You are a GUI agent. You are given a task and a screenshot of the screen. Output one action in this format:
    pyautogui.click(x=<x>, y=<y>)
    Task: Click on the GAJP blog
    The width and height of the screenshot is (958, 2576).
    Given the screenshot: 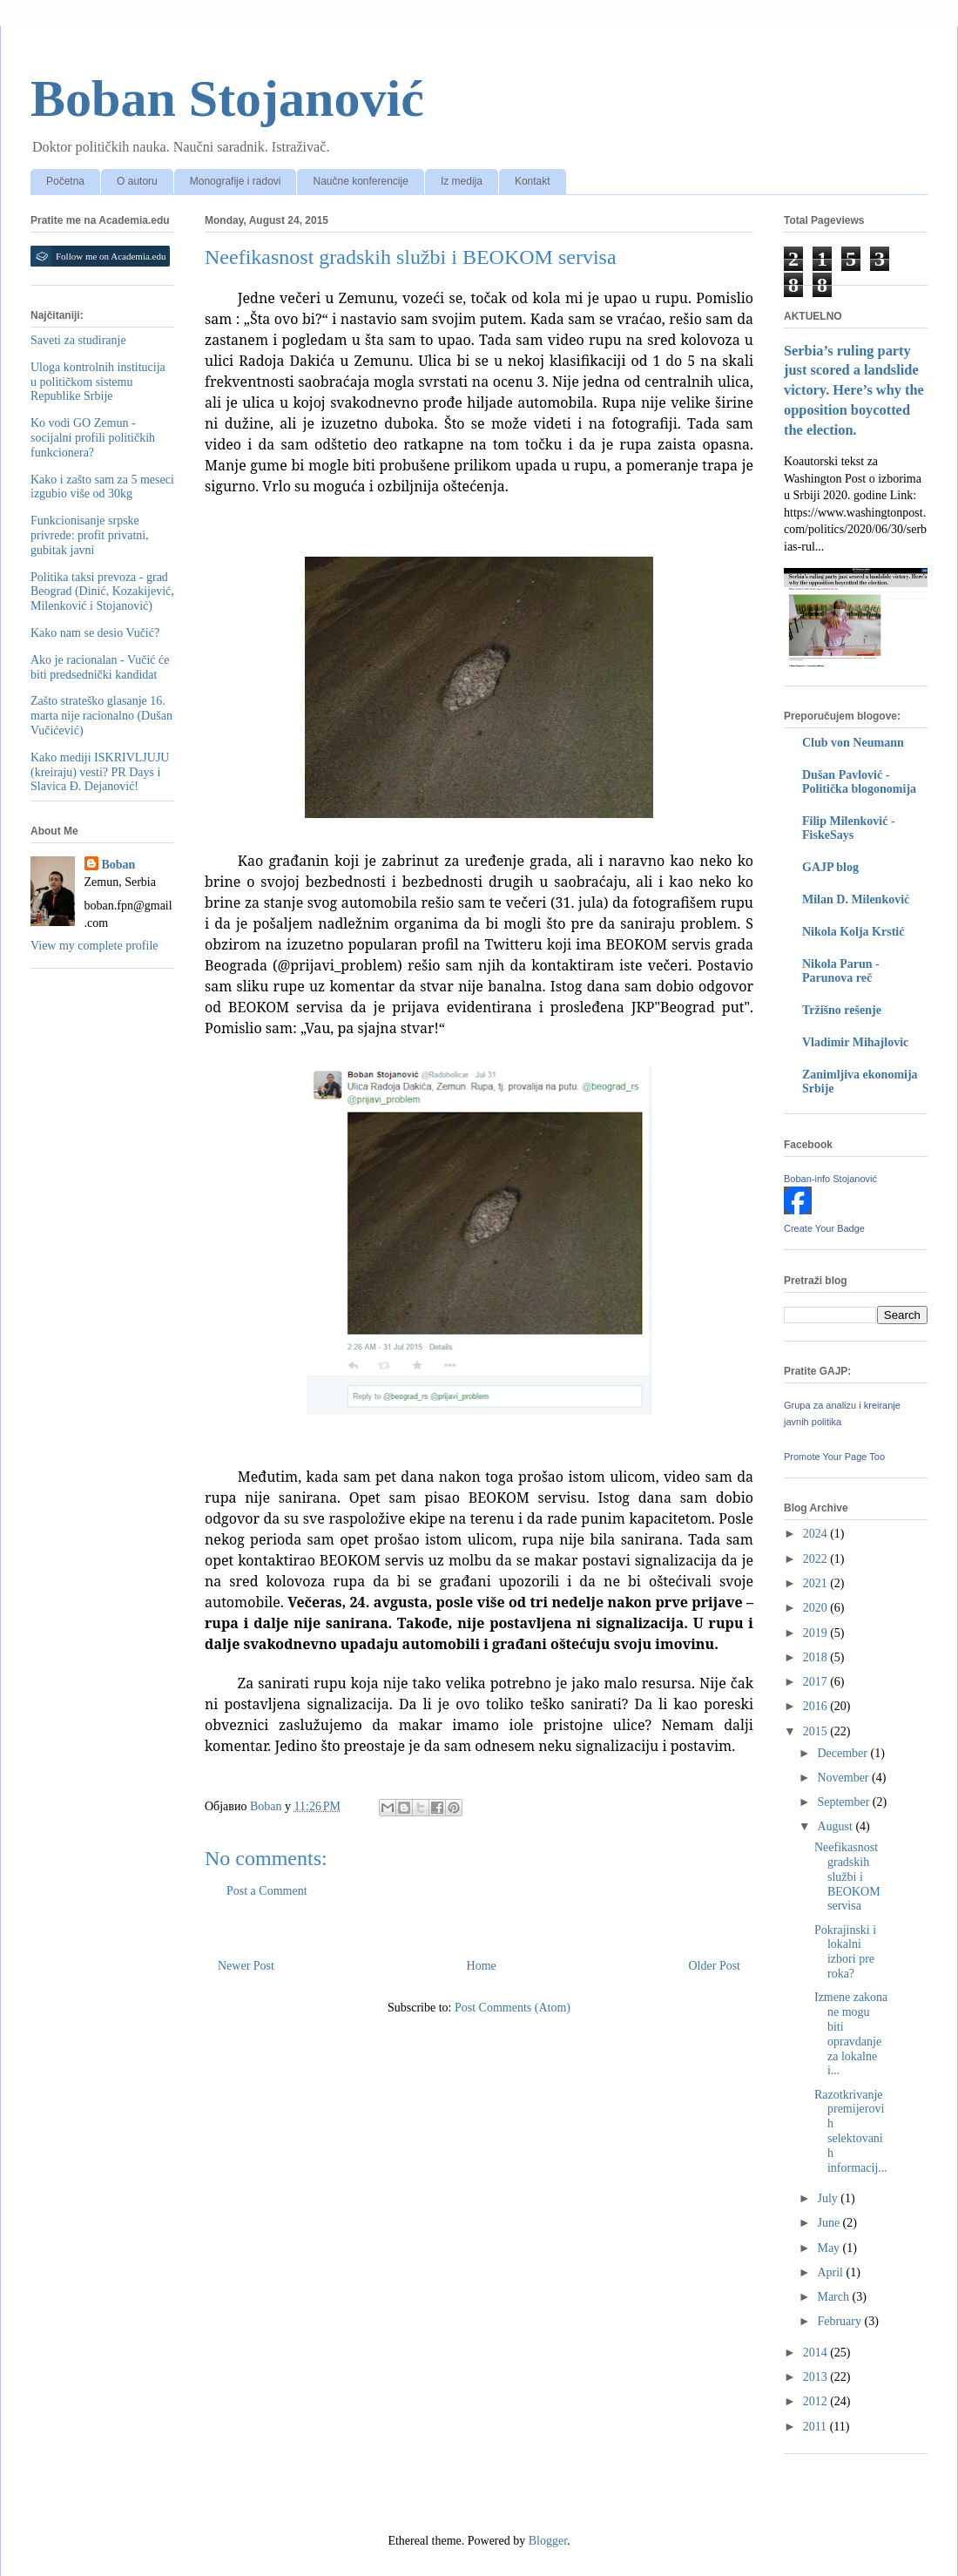 What is the action you would take?
    pyautogui.click(x=830, y=867)
    